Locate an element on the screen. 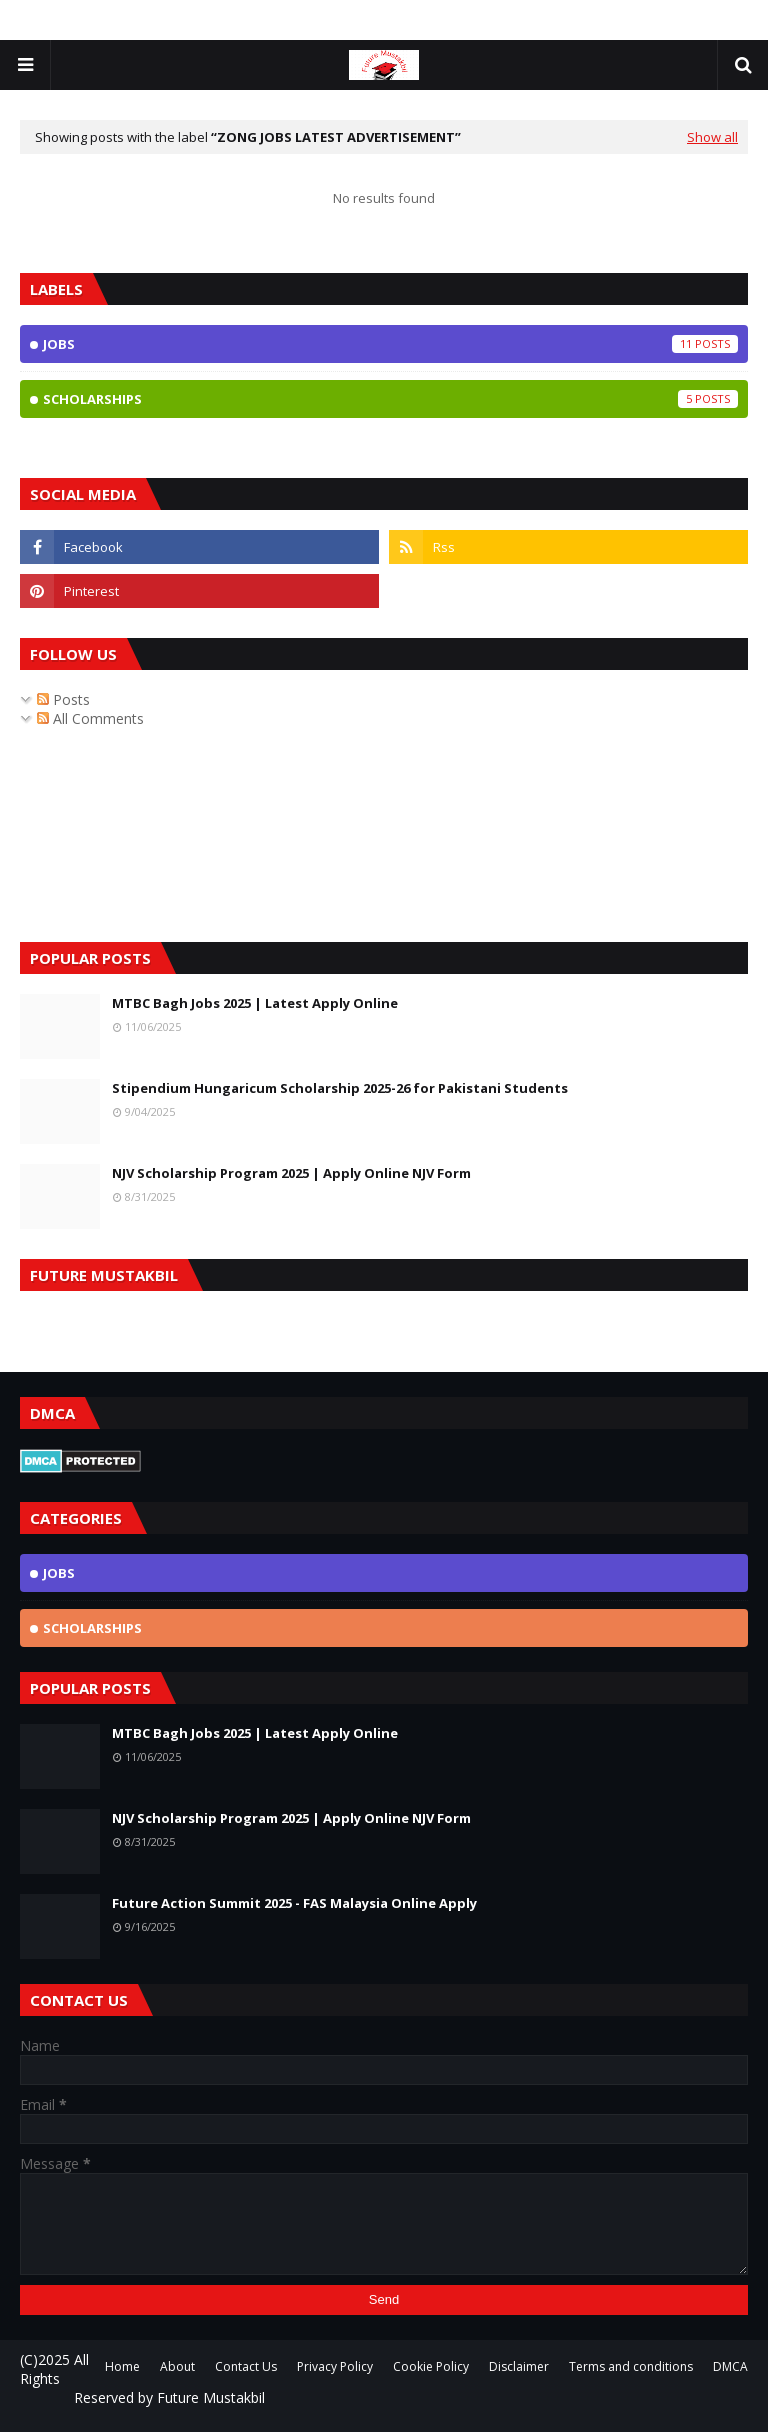  MTBC Bagh Jobs 2025 | Latest Apply Online is located at coordinates (255, 1003).